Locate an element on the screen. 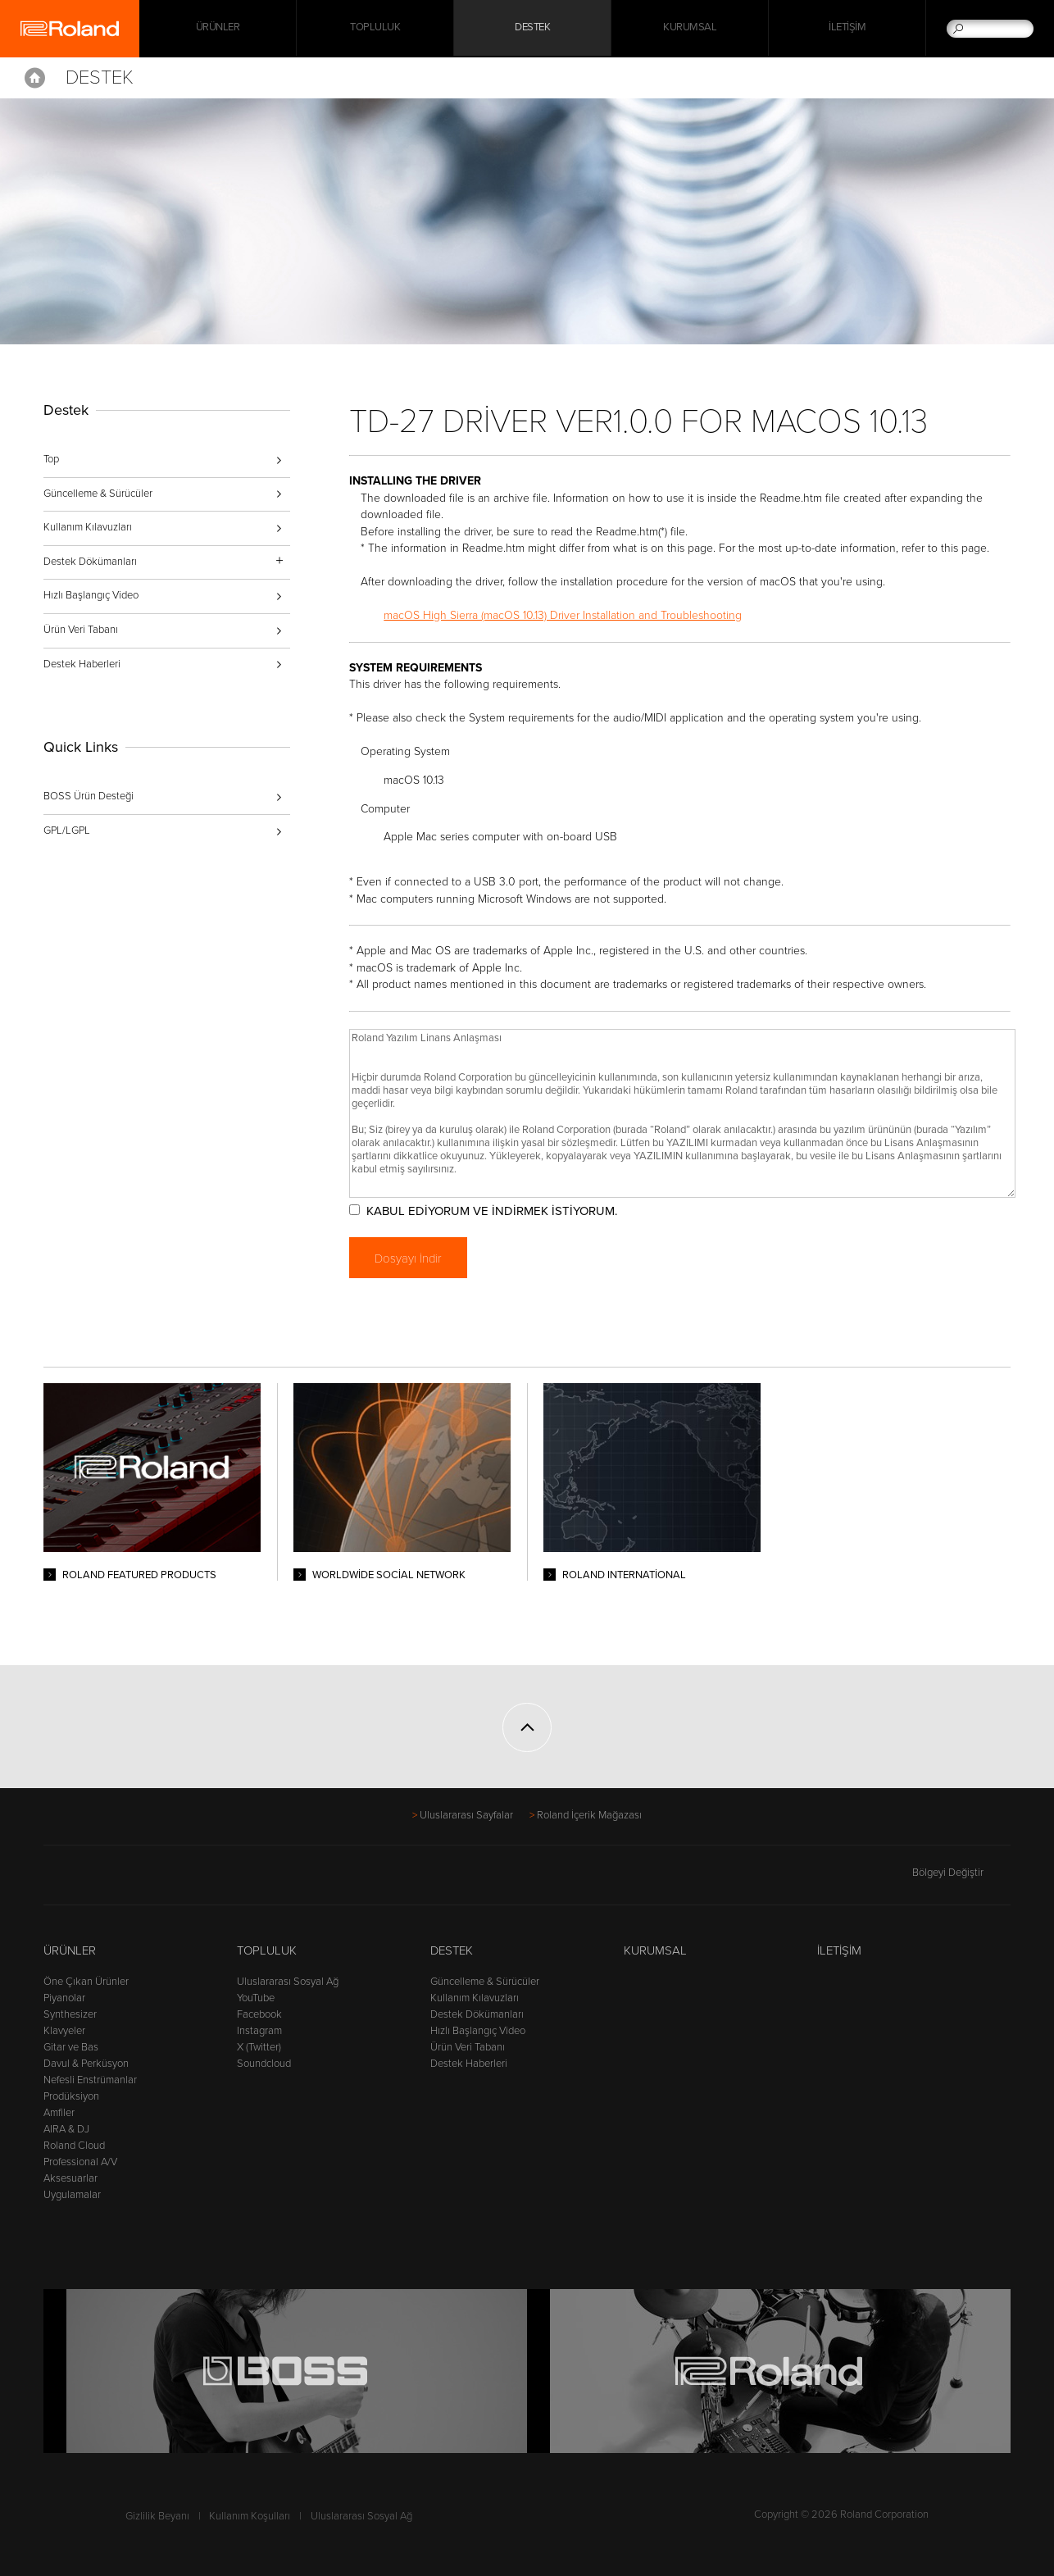 The image size is (1054, 2576). Professional A/V is located at coordinates (80, 2162).